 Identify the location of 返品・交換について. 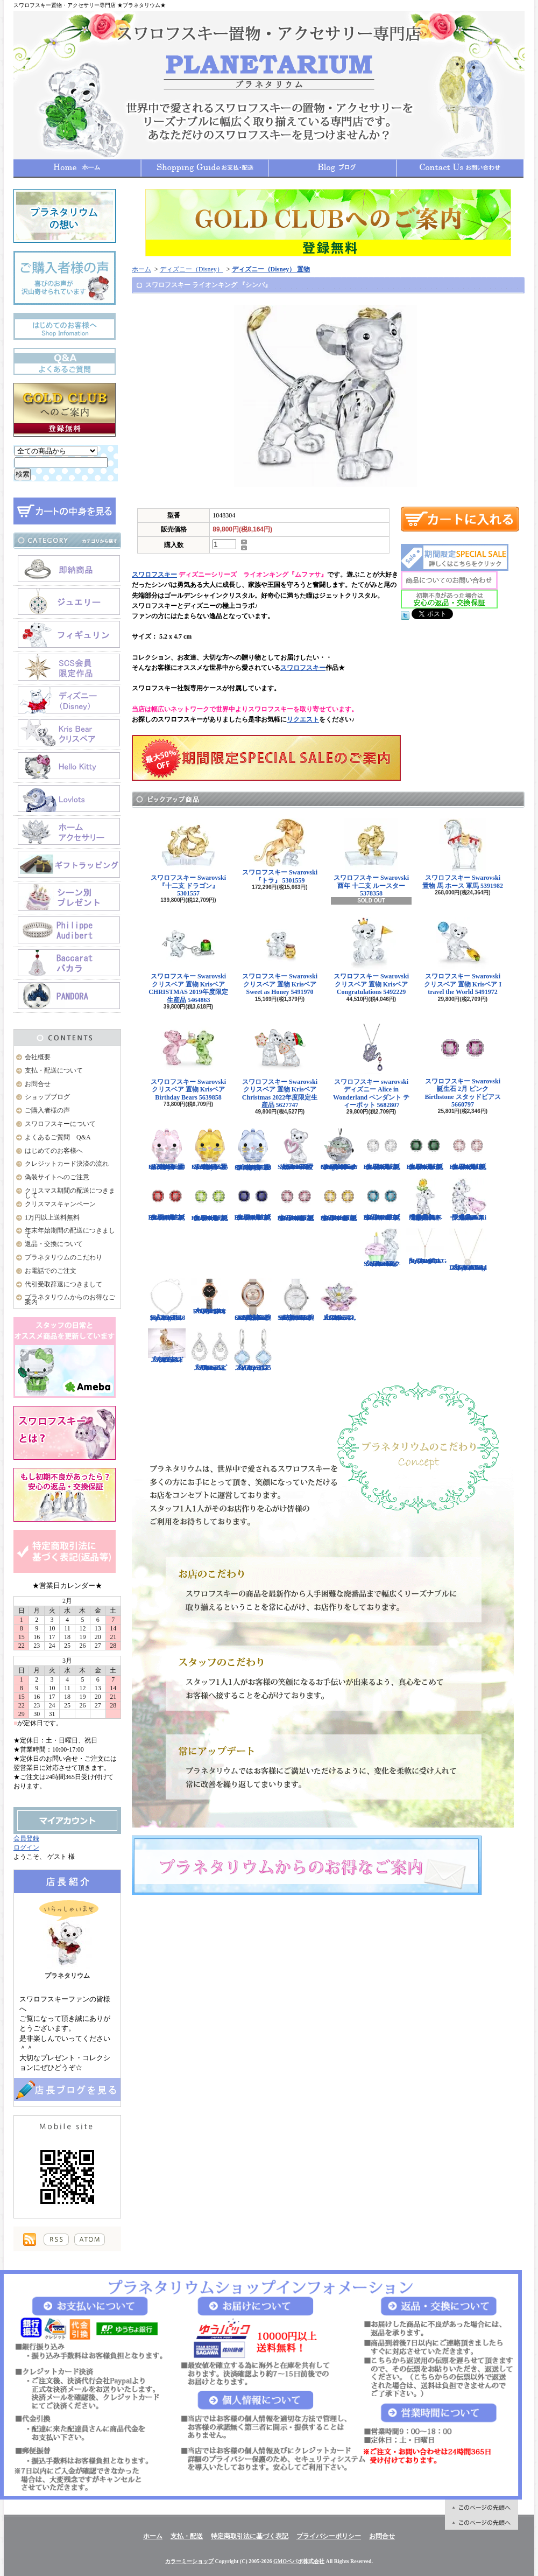
(54, 1244).